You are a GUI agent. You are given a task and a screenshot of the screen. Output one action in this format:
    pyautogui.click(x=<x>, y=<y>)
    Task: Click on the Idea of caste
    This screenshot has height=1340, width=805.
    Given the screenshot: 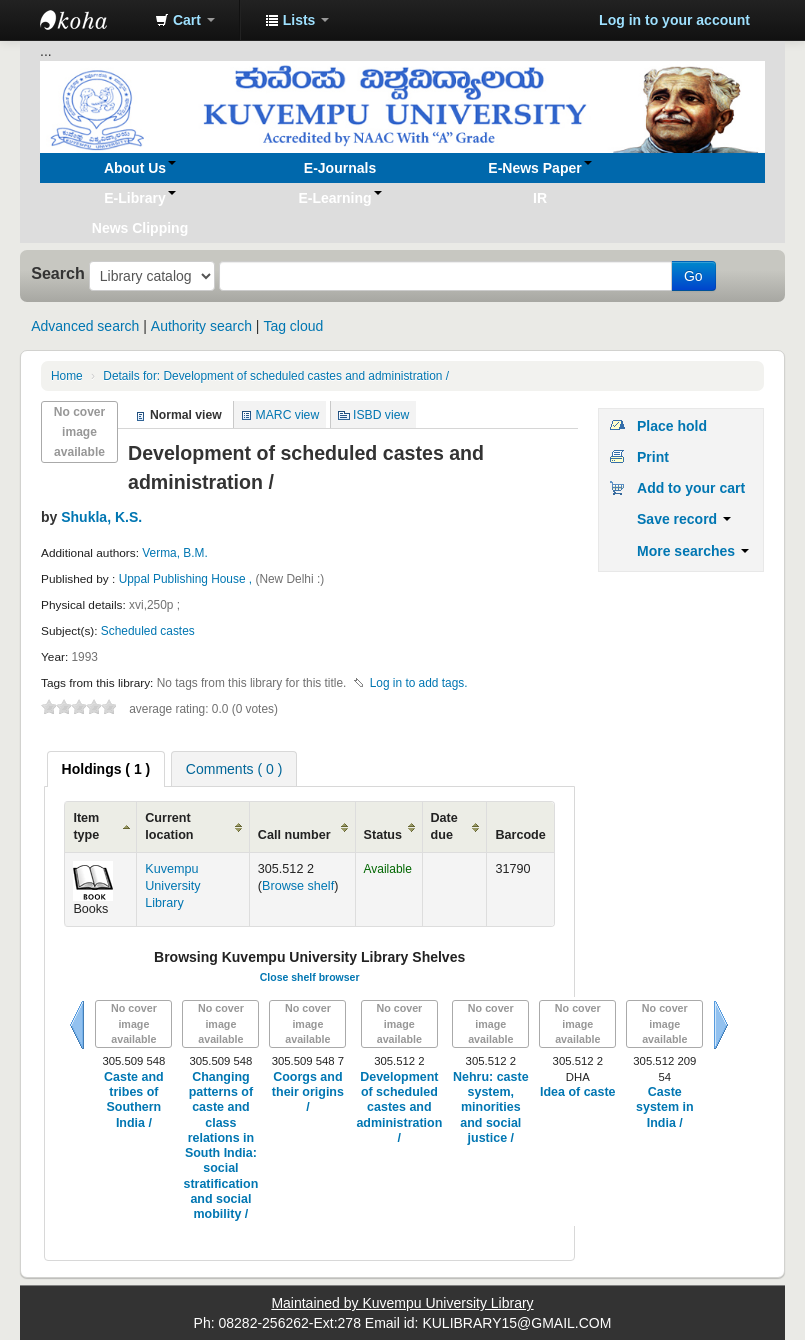 What is the action you would take?
    pyautogui.click(x=578, y=1092)
    